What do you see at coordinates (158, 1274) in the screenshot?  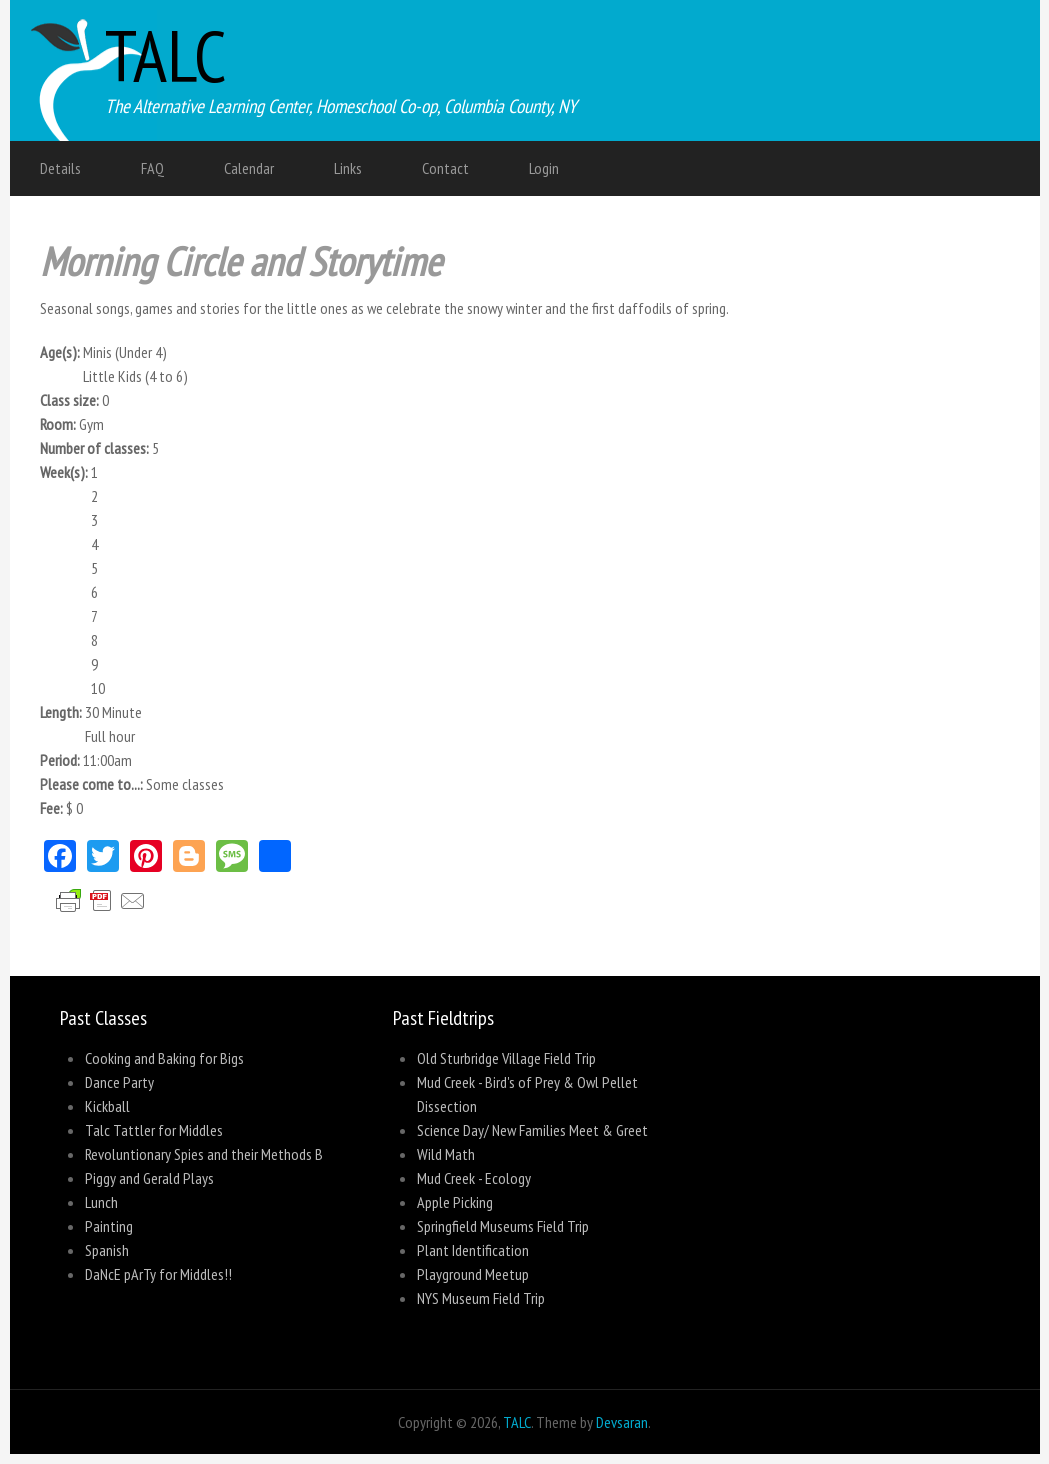 I see `DaNcE pArTy for Middles!!` at bounding box center [158, 1274].